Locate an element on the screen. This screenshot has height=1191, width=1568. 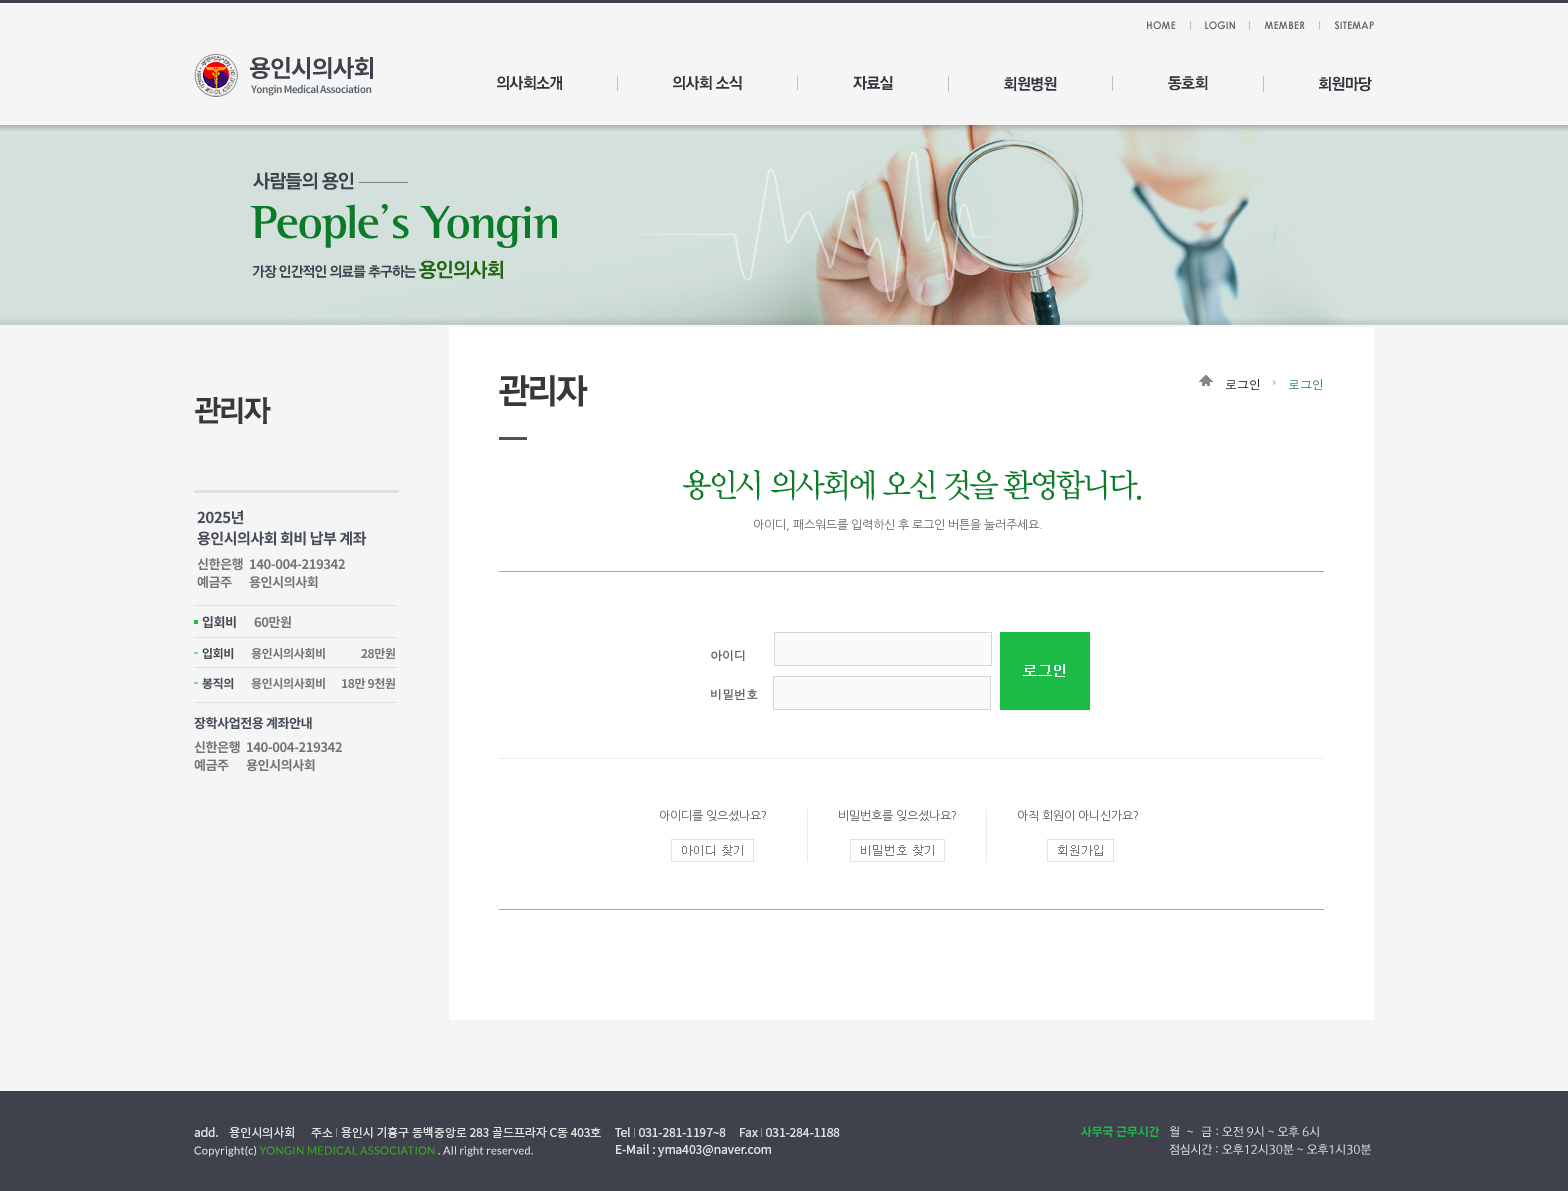
아이디 is located at coordinates (728, 654).